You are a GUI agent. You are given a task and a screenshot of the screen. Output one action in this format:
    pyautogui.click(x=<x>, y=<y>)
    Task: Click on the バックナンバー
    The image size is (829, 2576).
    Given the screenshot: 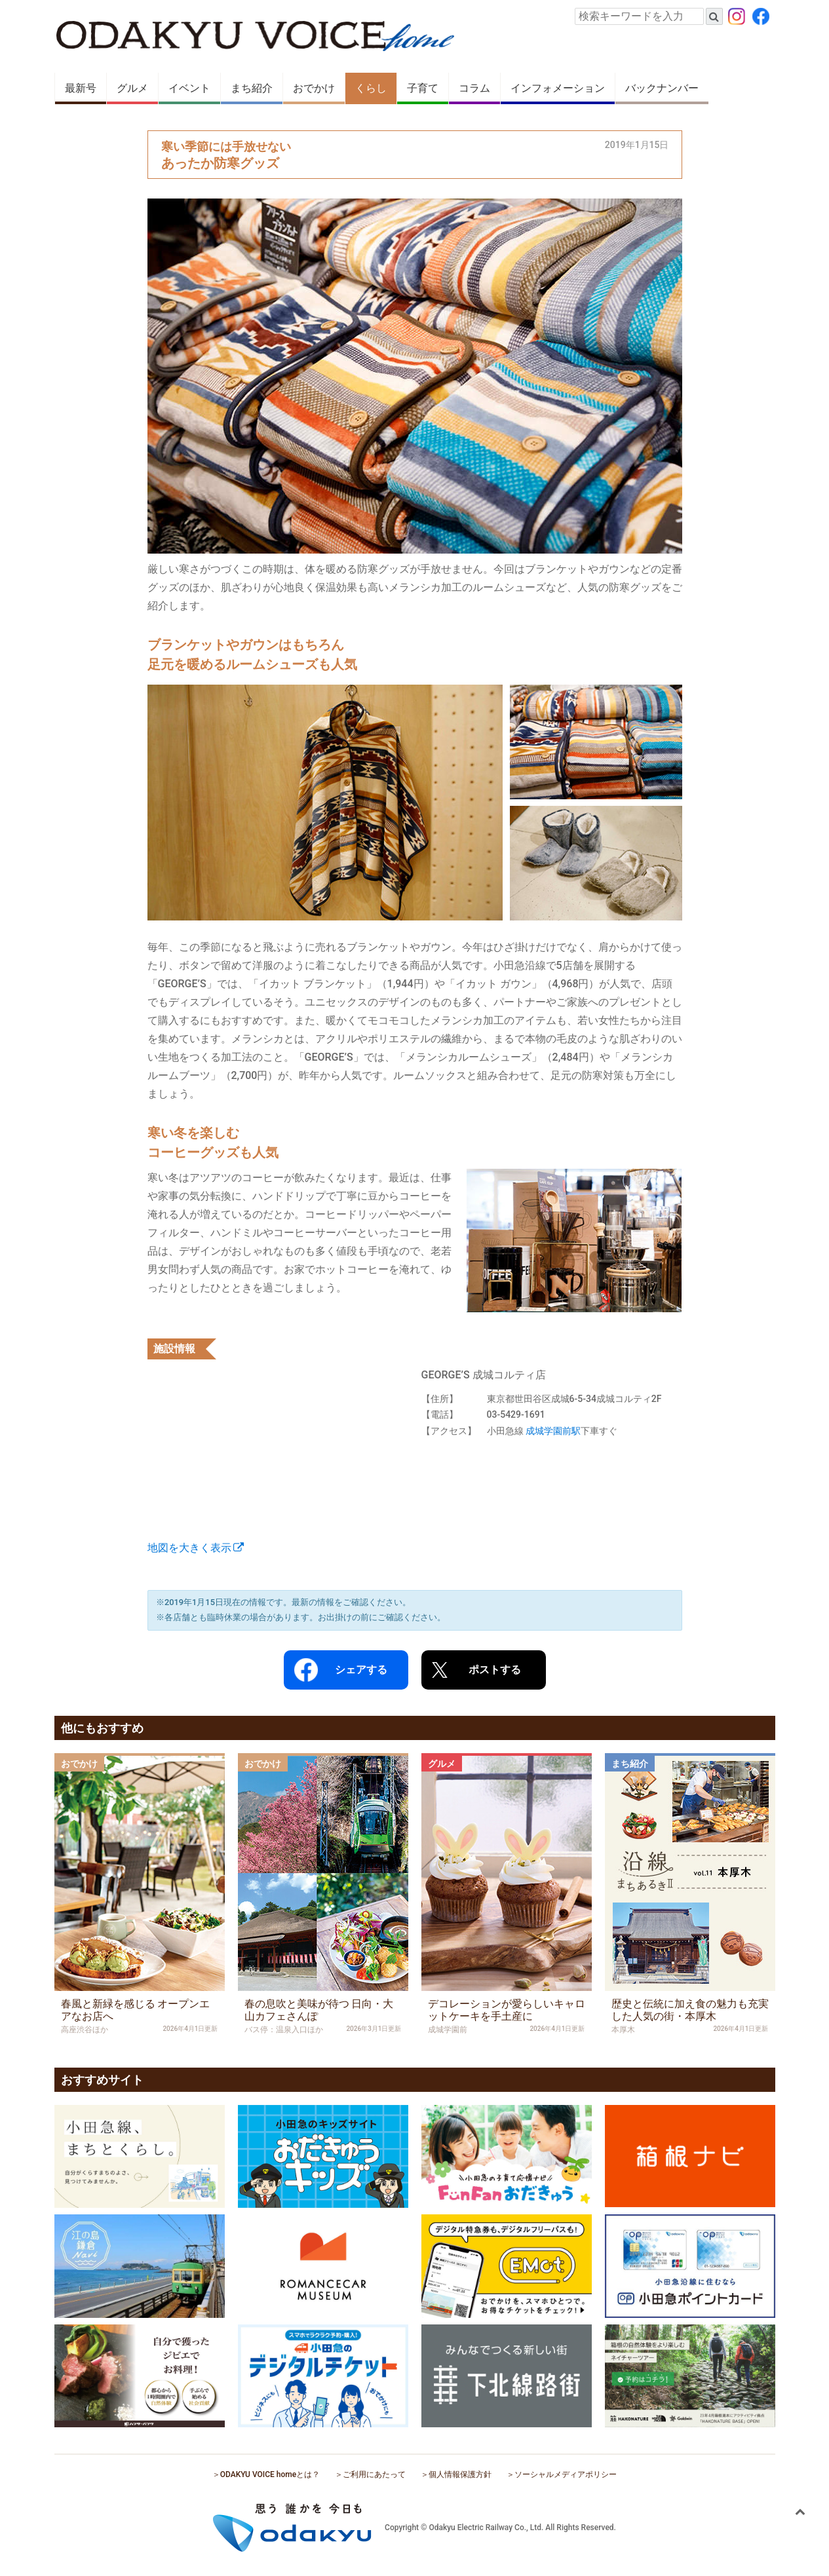 What is the action you would take?
    pyautogui.click(x=662, y=88)
    